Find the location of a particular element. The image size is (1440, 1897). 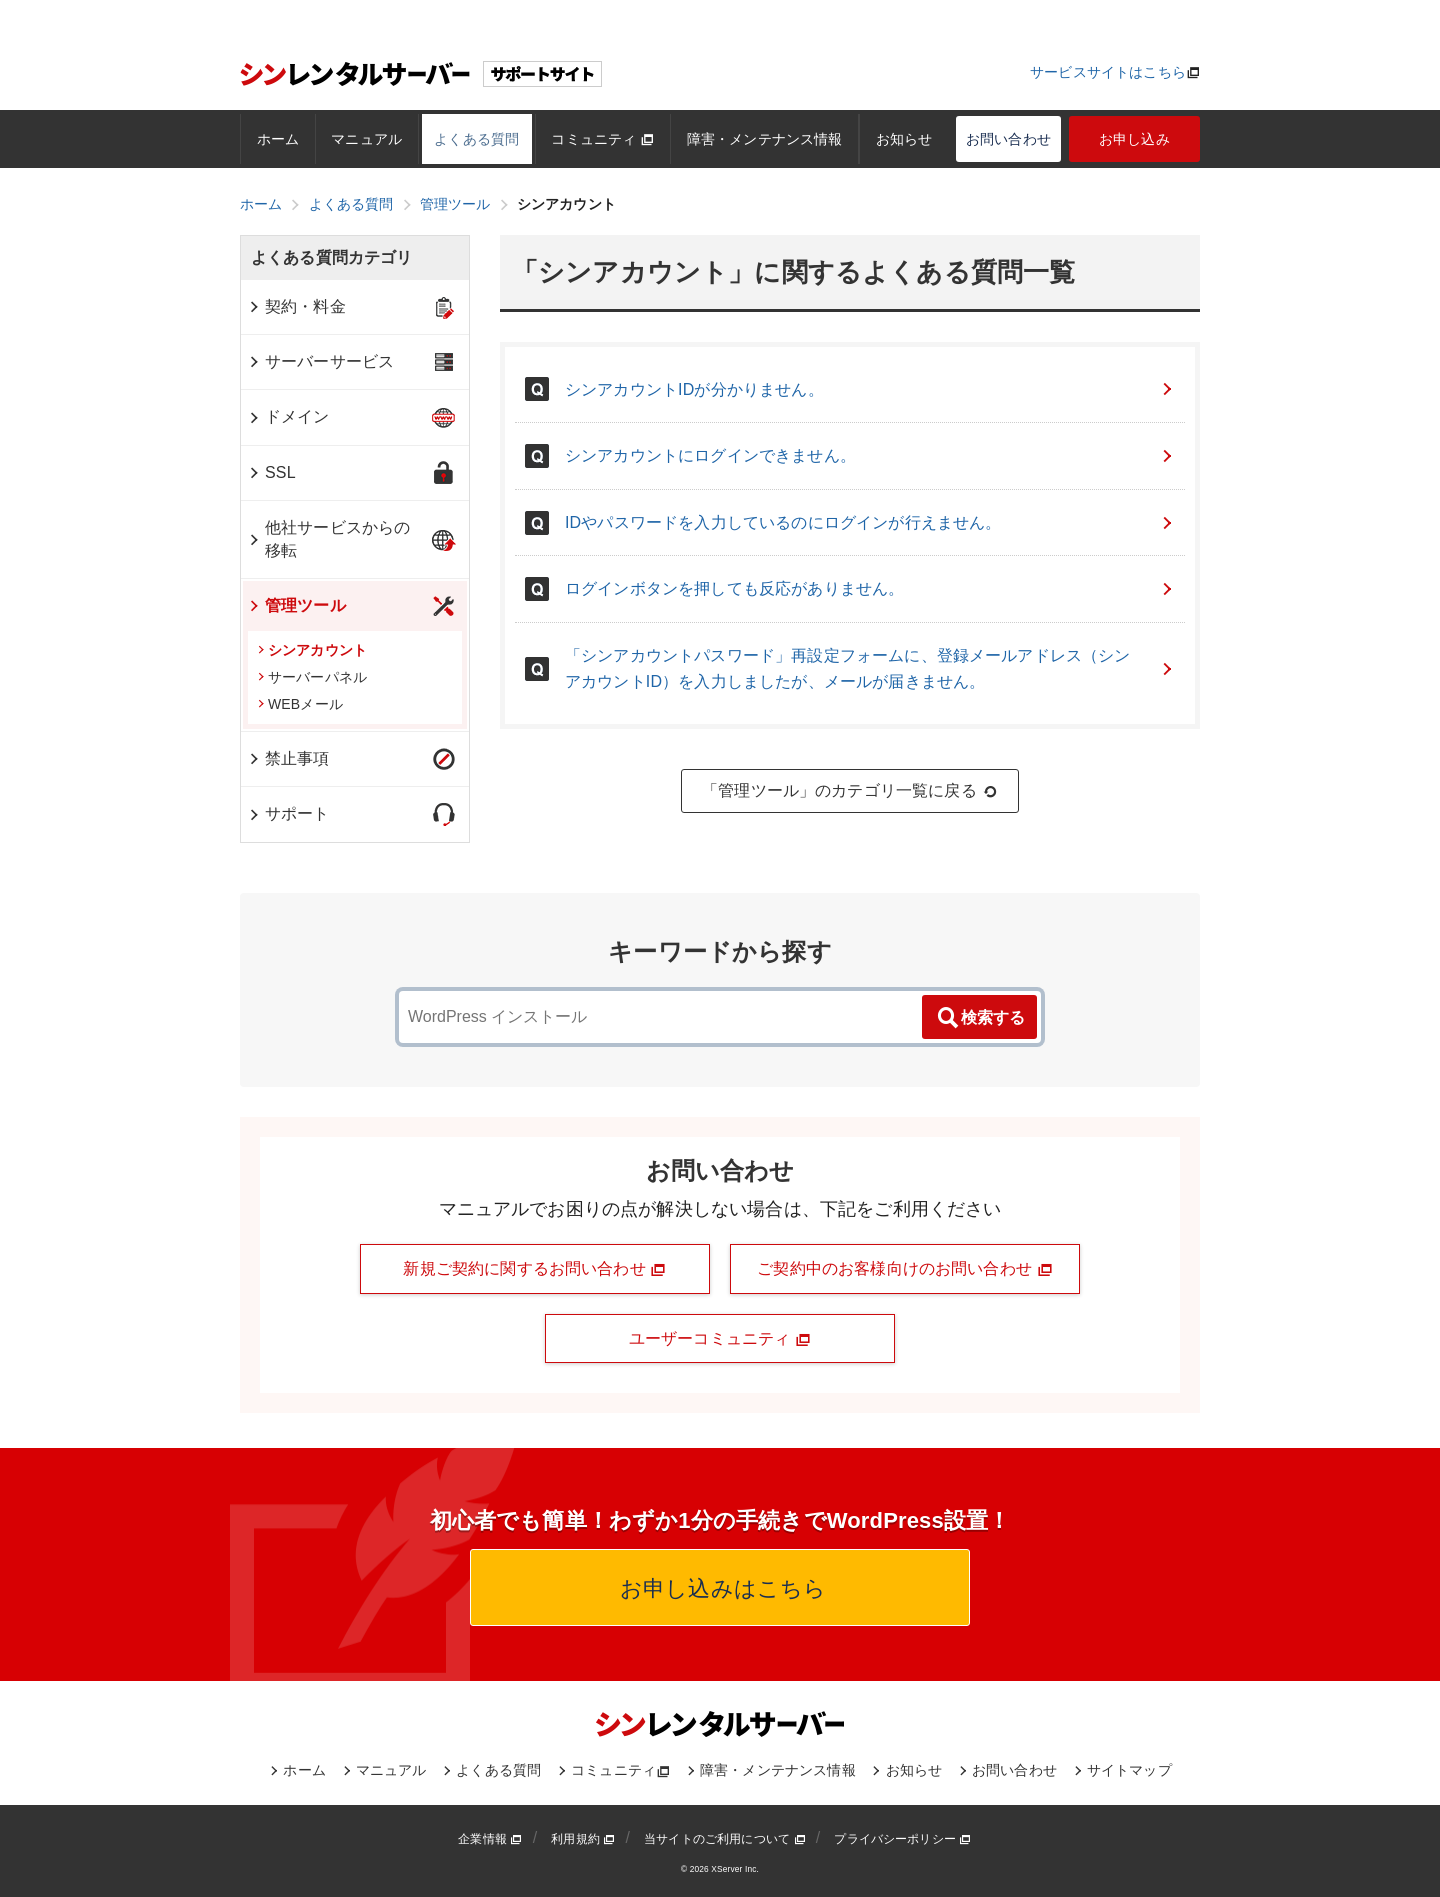

お申し込みはこちら is located at coordinates (720, 1588).